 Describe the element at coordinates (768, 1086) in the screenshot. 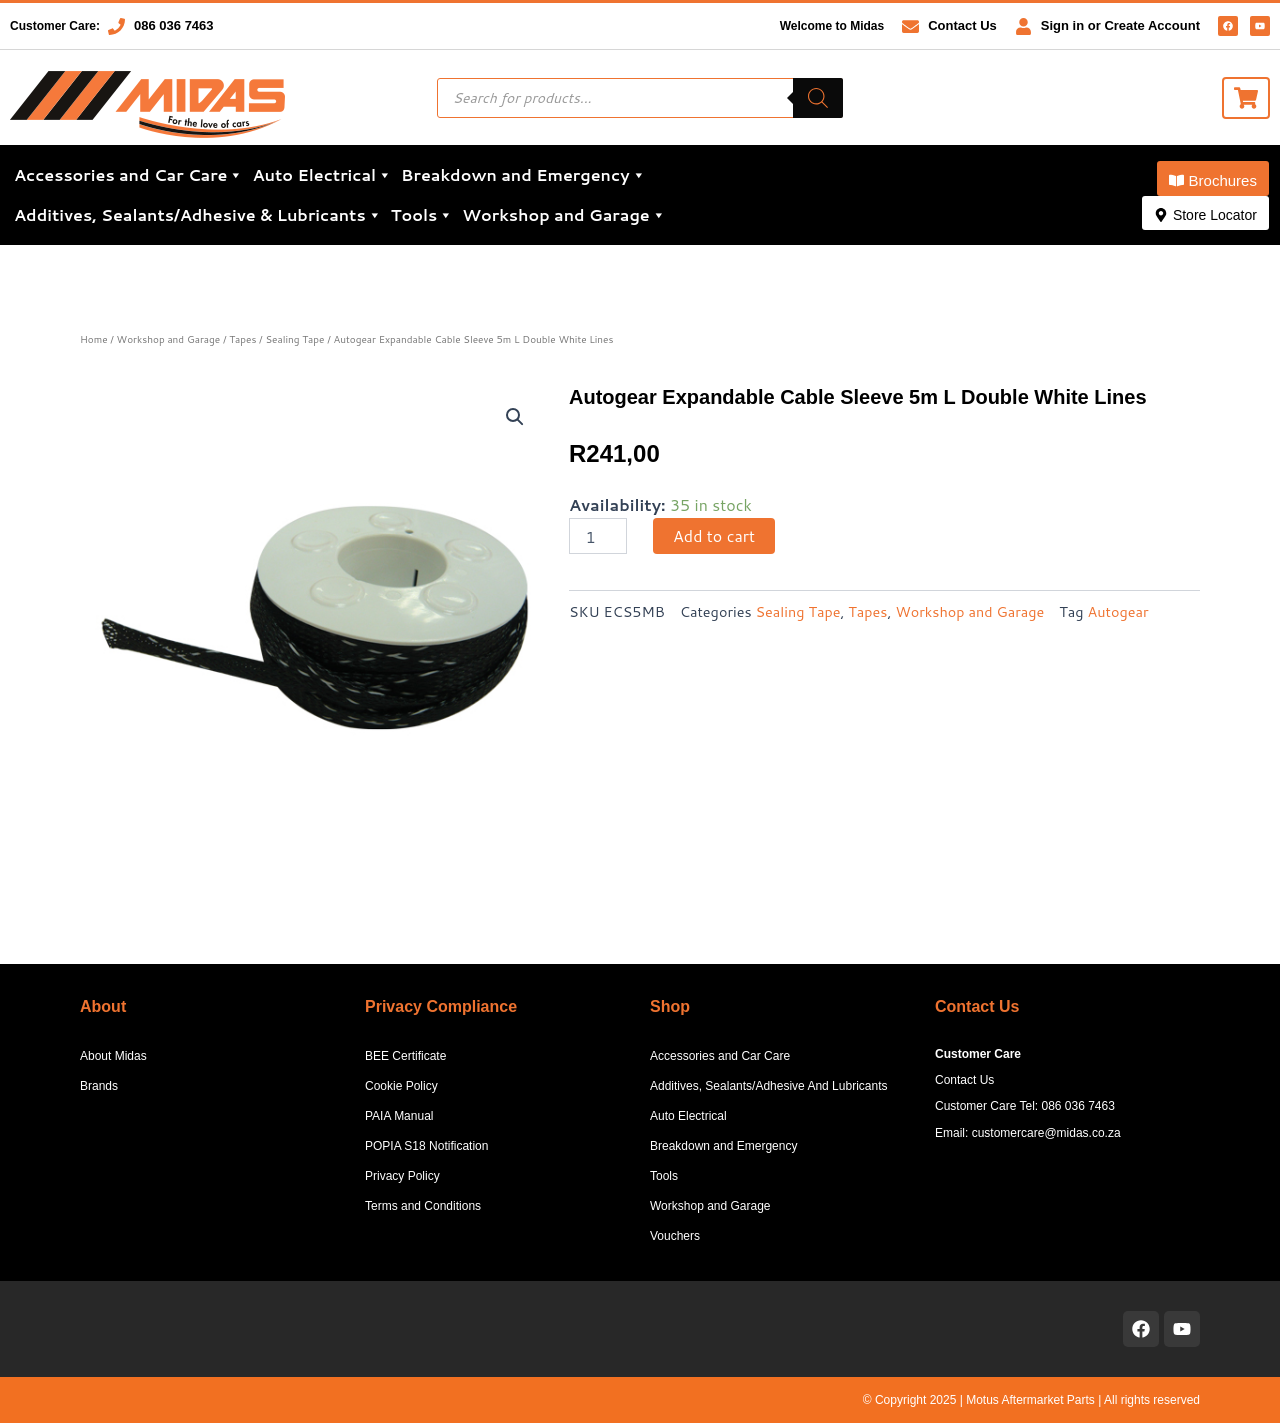

I see `Additives, Sealants/Adhesive And Lubricants` at that location.